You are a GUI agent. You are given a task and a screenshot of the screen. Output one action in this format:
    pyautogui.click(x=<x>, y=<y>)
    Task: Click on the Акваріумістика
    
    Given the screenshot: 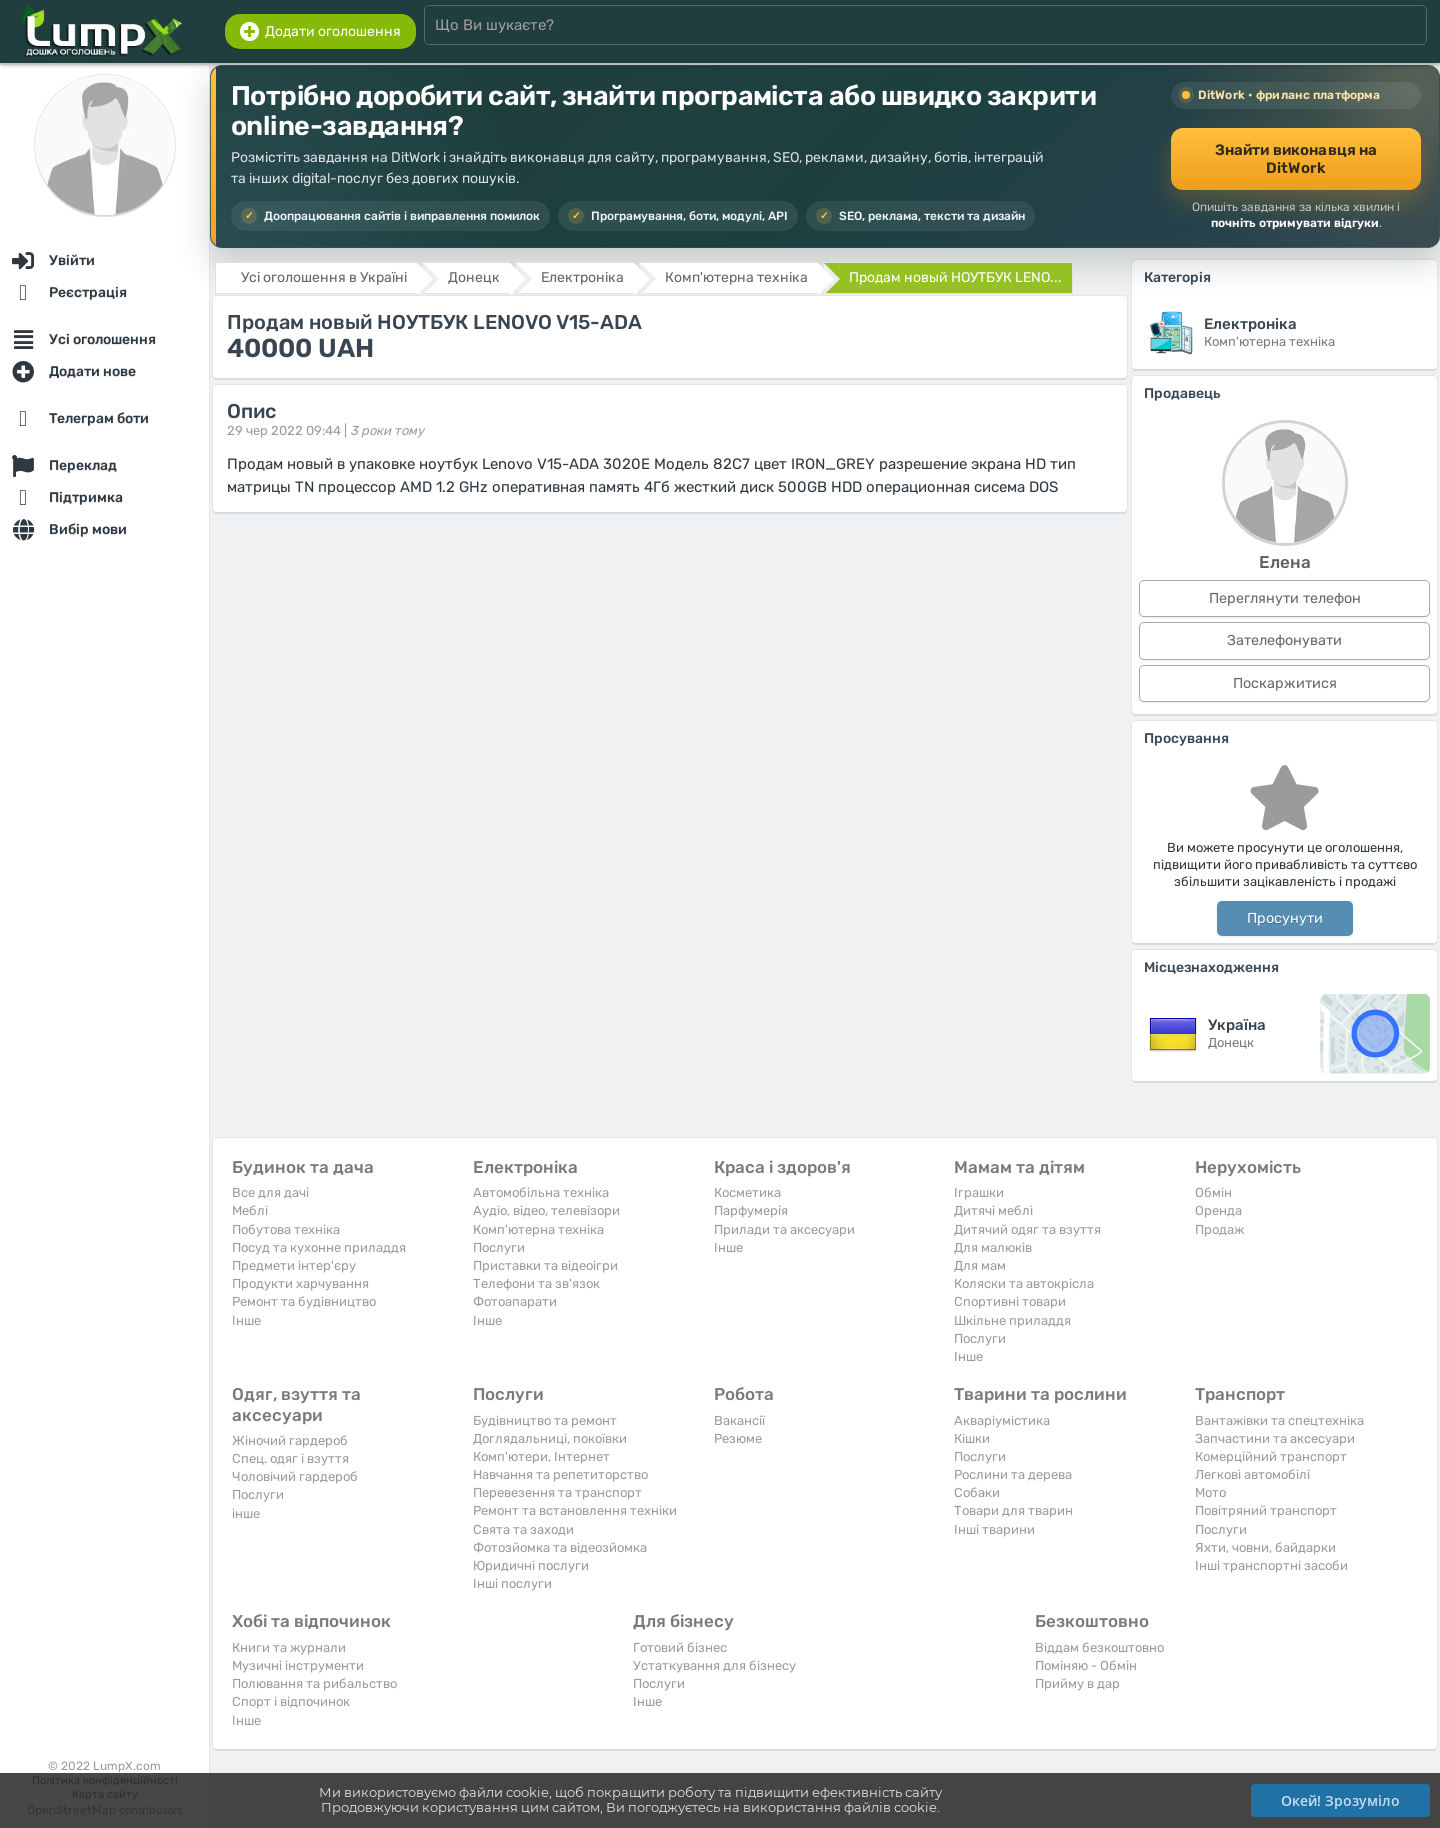 What is the action you would take?
    pyautogui.click(x=1002, y=1420)
    